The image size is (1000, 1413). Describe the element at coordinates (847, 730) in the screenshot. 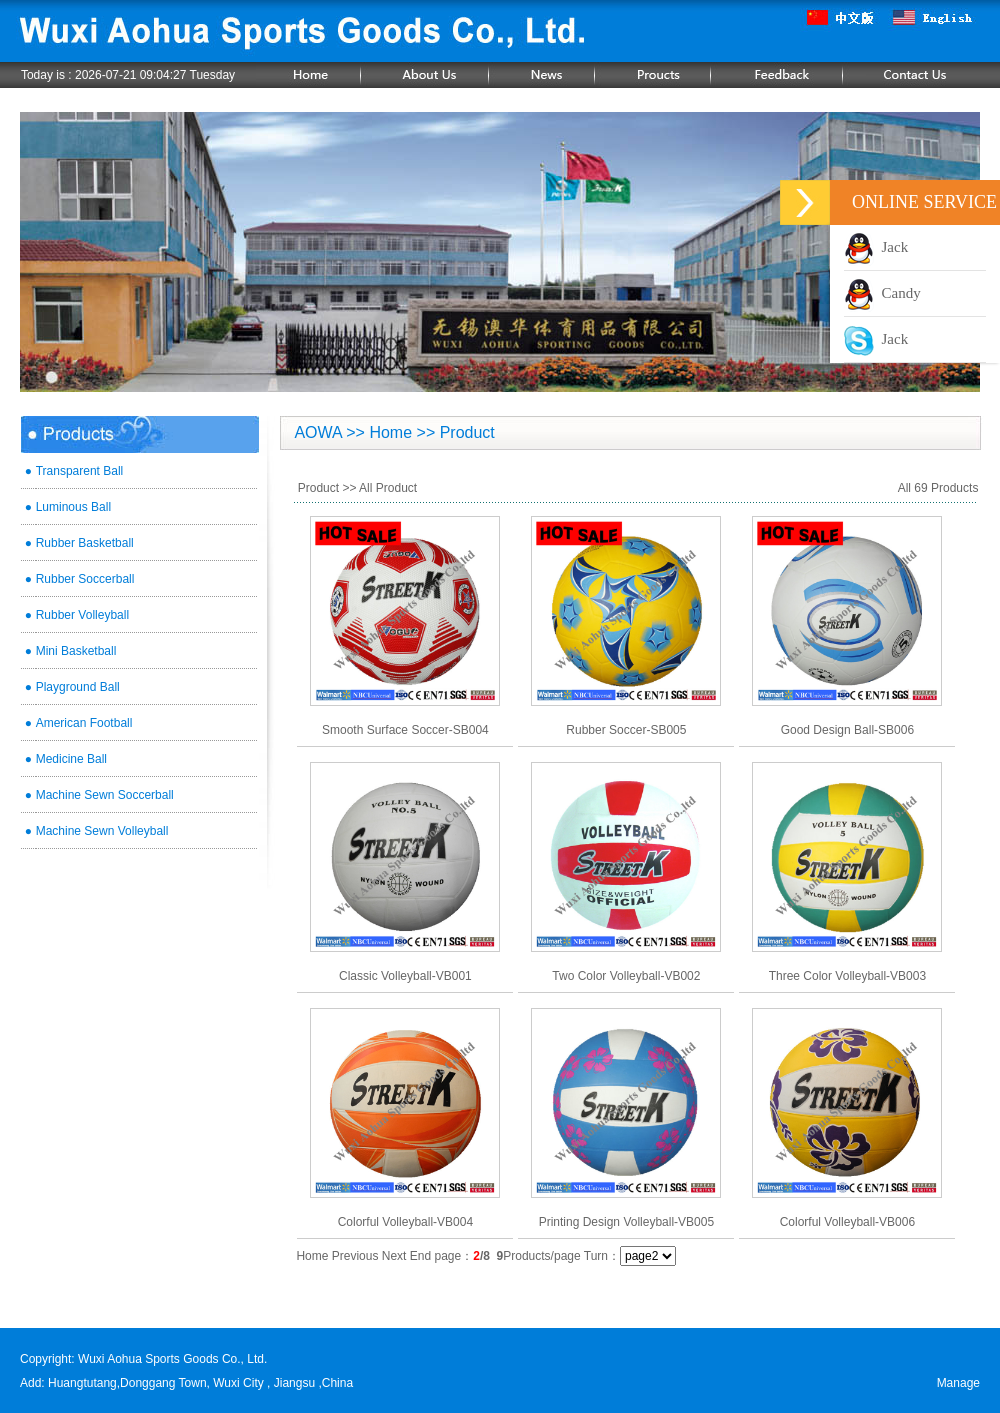

I see `Good Design Ball-SB006` at that location.